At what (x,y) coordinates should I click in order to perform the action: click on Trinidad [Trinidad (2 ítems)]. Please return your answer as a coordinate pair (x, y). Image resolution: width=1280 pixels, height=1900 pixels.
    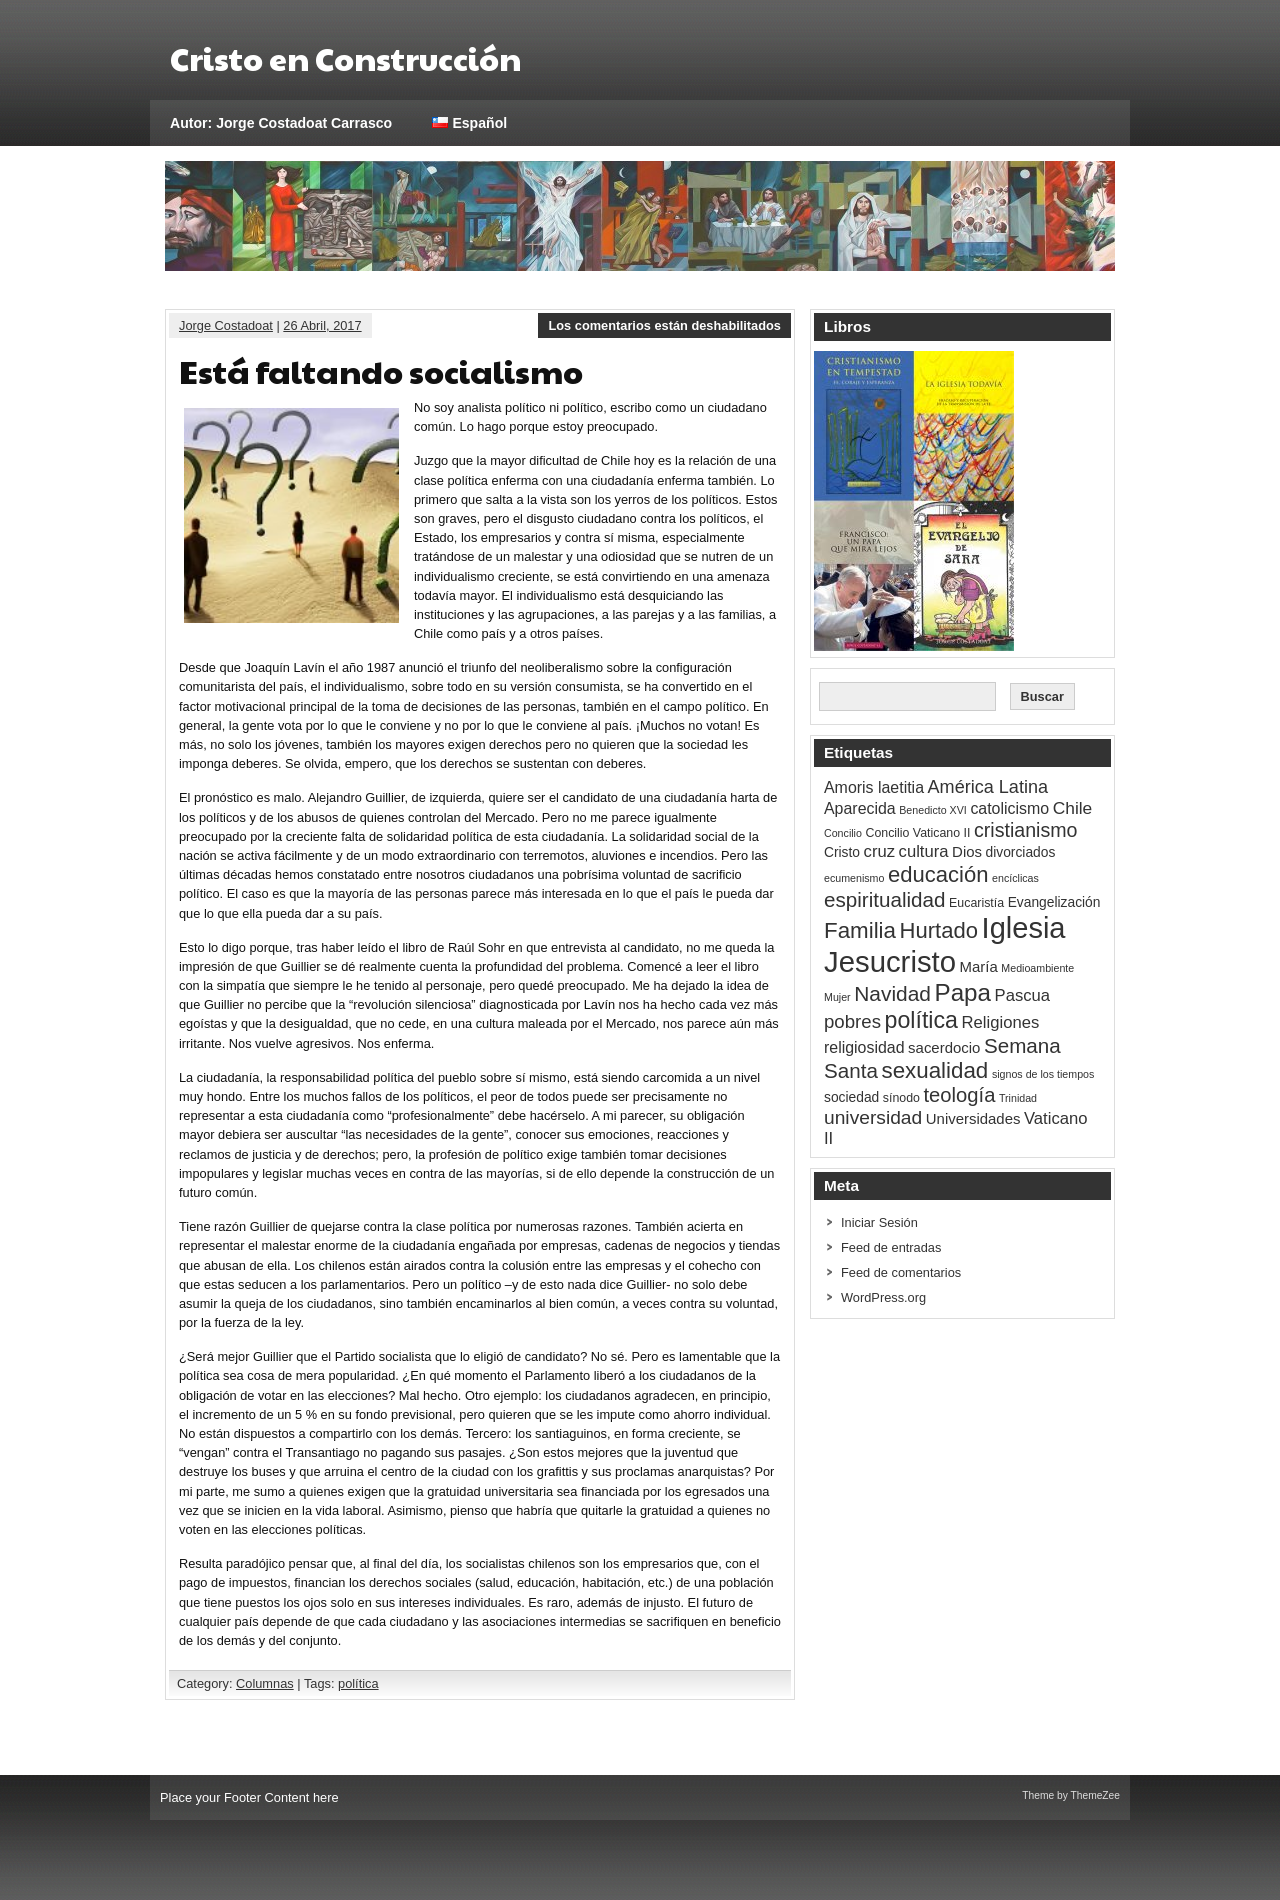
    Looking at the image, I should click on (1018, 1098).